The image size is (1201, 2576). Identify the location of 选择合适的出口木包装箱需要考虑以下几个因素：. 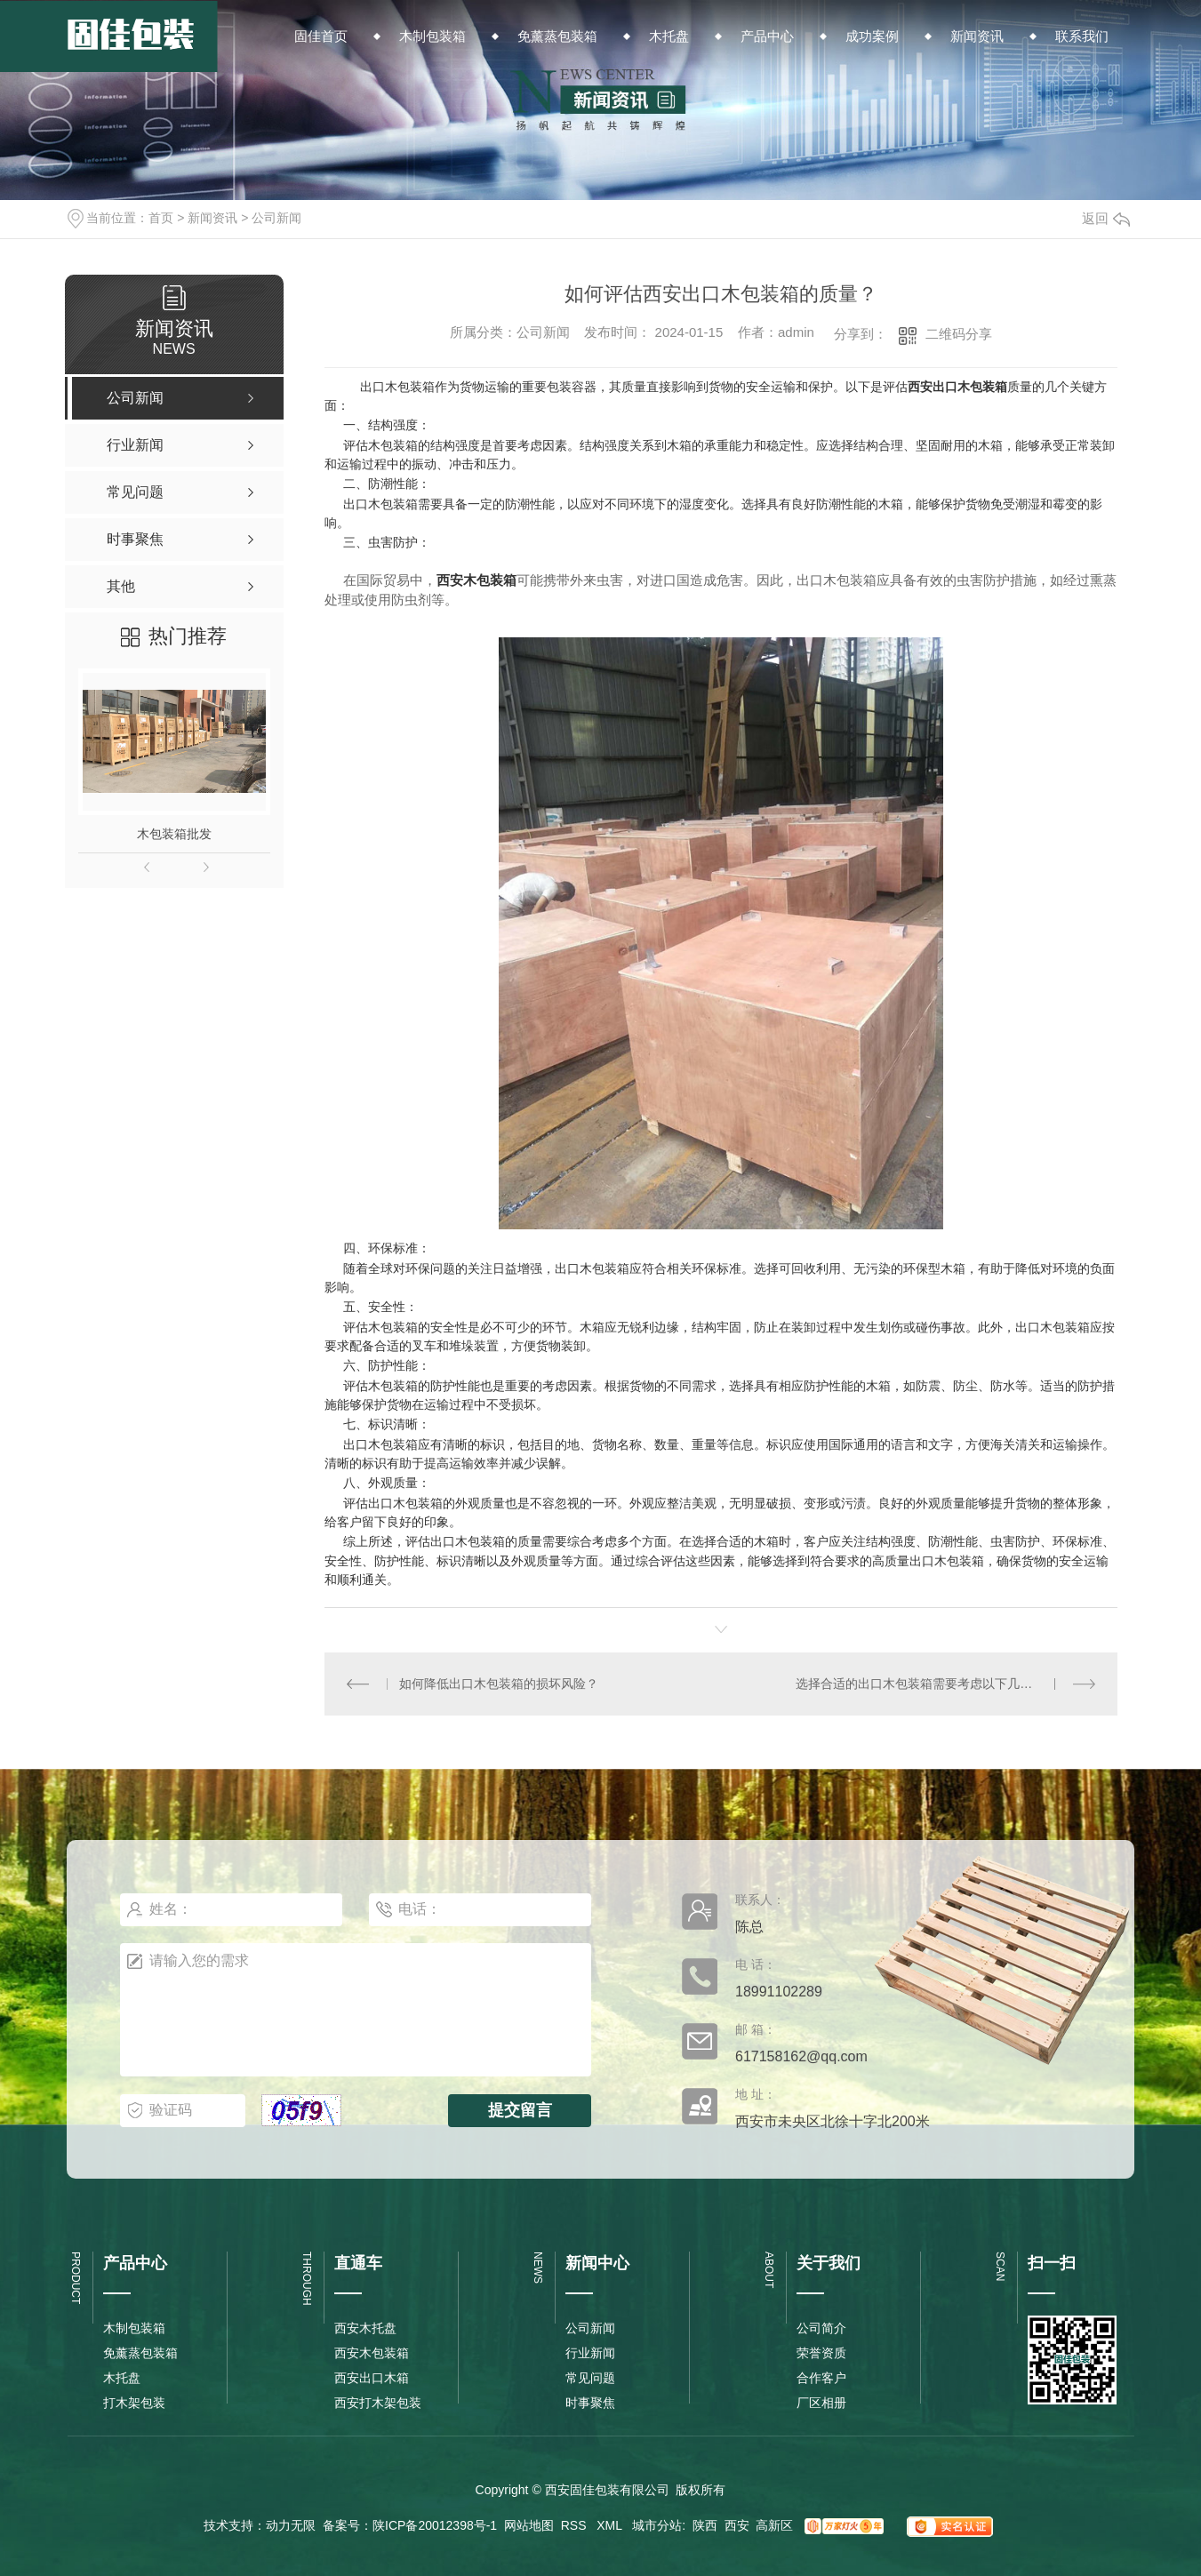
(932, 1683).